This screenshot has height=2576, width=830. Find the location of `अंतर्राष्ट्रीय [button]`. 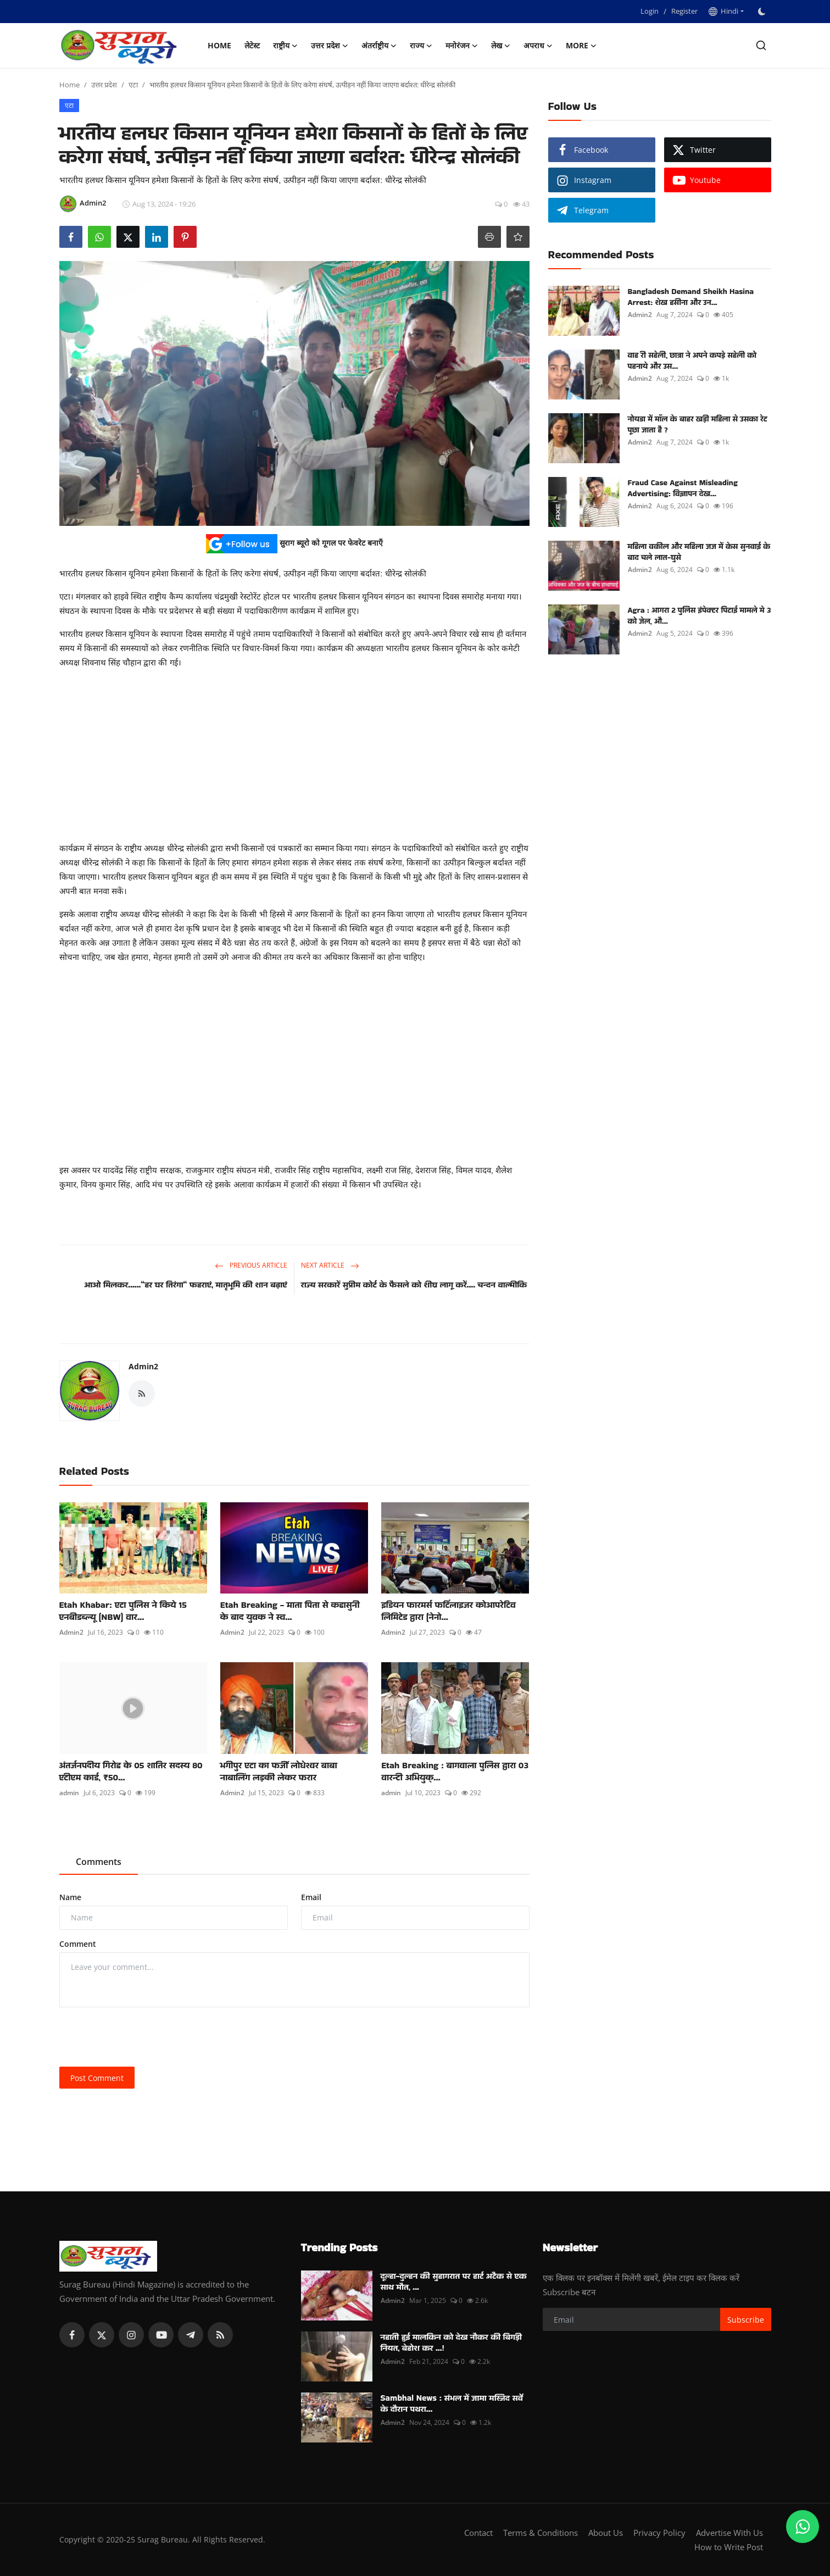

अंतर्राष्ट्रीय [button] is located at coordinates (379, 45).